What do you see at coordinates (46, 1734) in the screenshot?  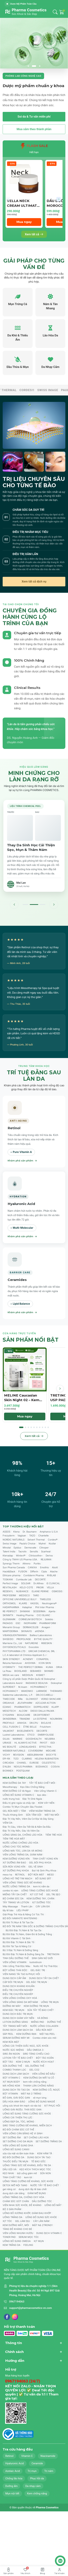 I see `EMBRYOLISSE` at bounding box center [46, 1734].